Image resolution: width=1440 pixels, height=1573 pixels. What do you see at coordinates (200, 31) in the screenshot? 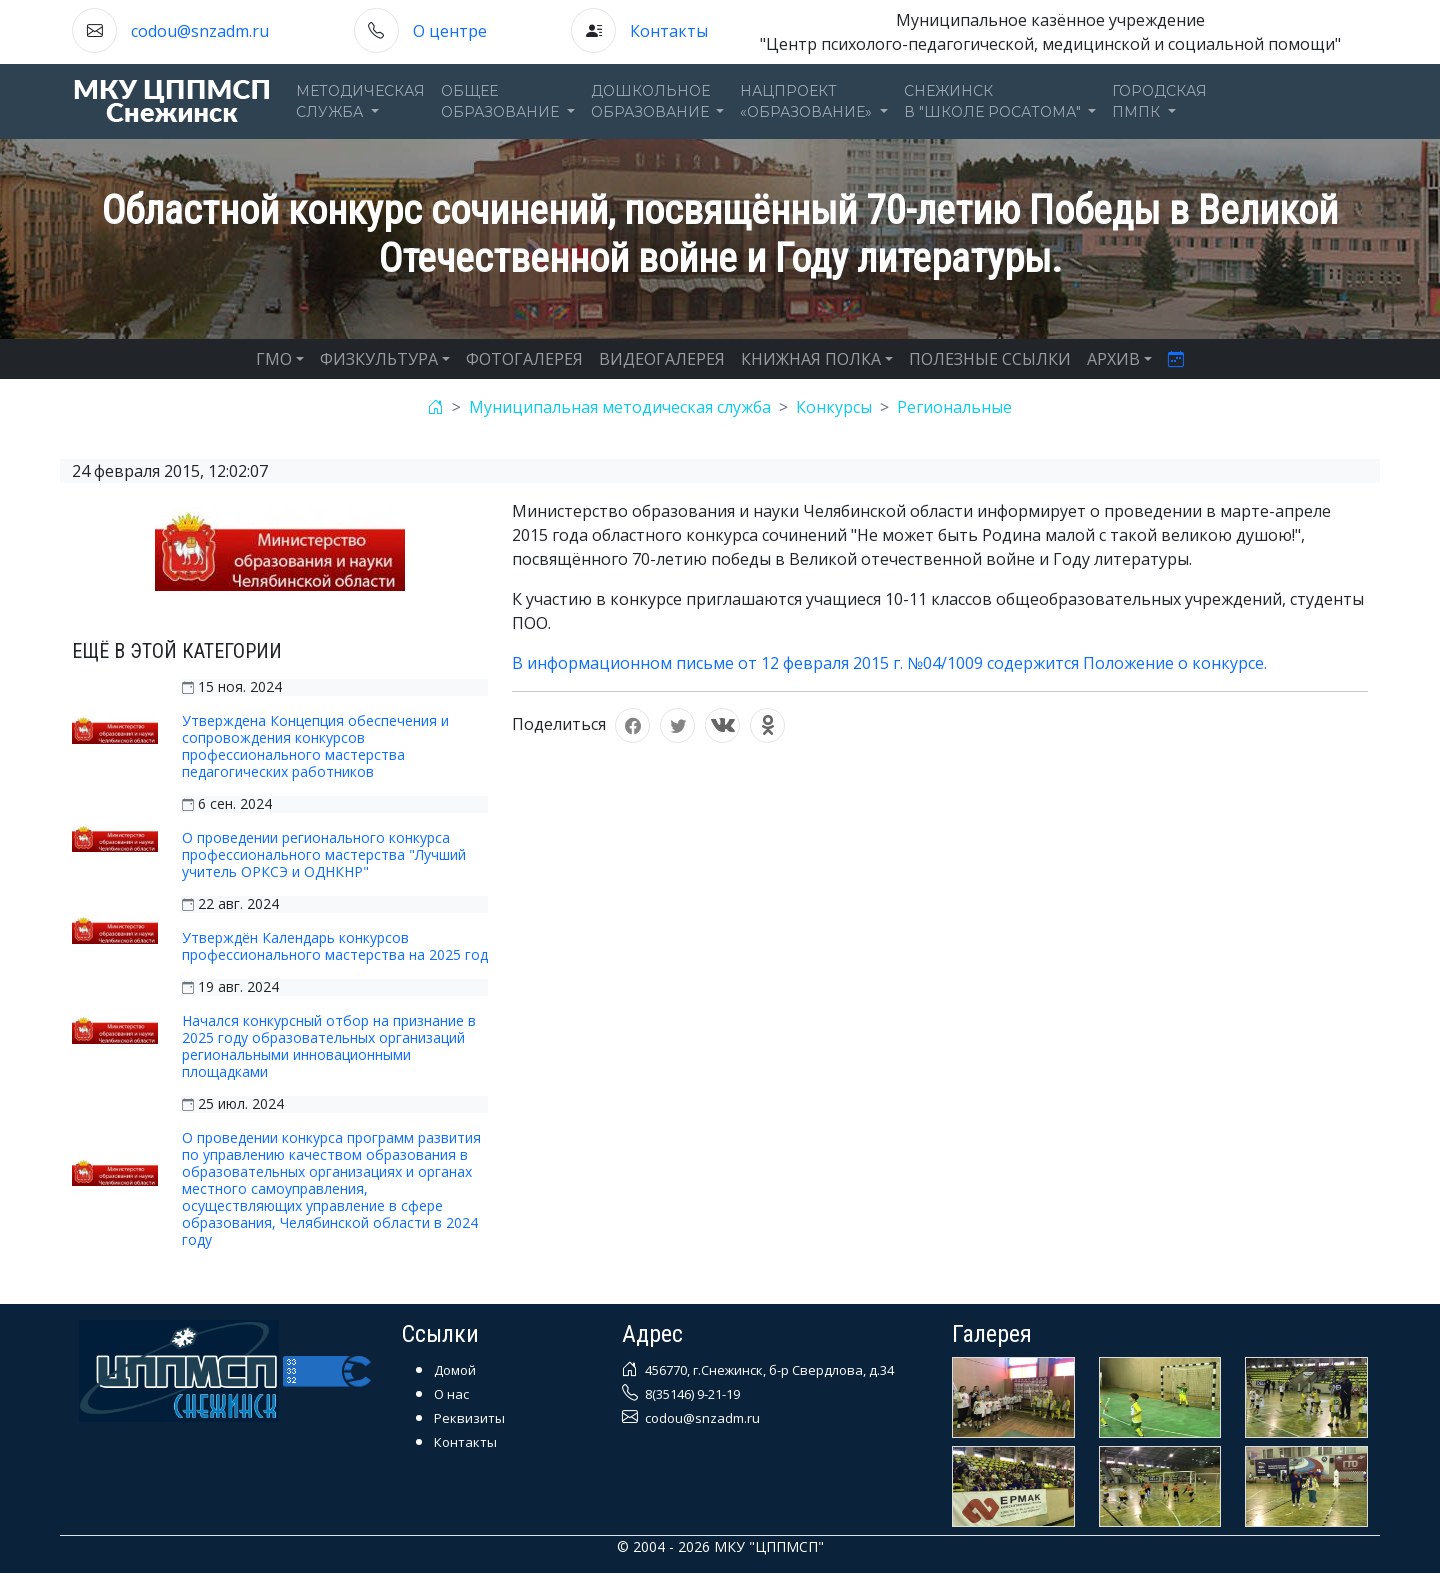
I see `codou@snzadm.ru` at bounding box center [200, 31].